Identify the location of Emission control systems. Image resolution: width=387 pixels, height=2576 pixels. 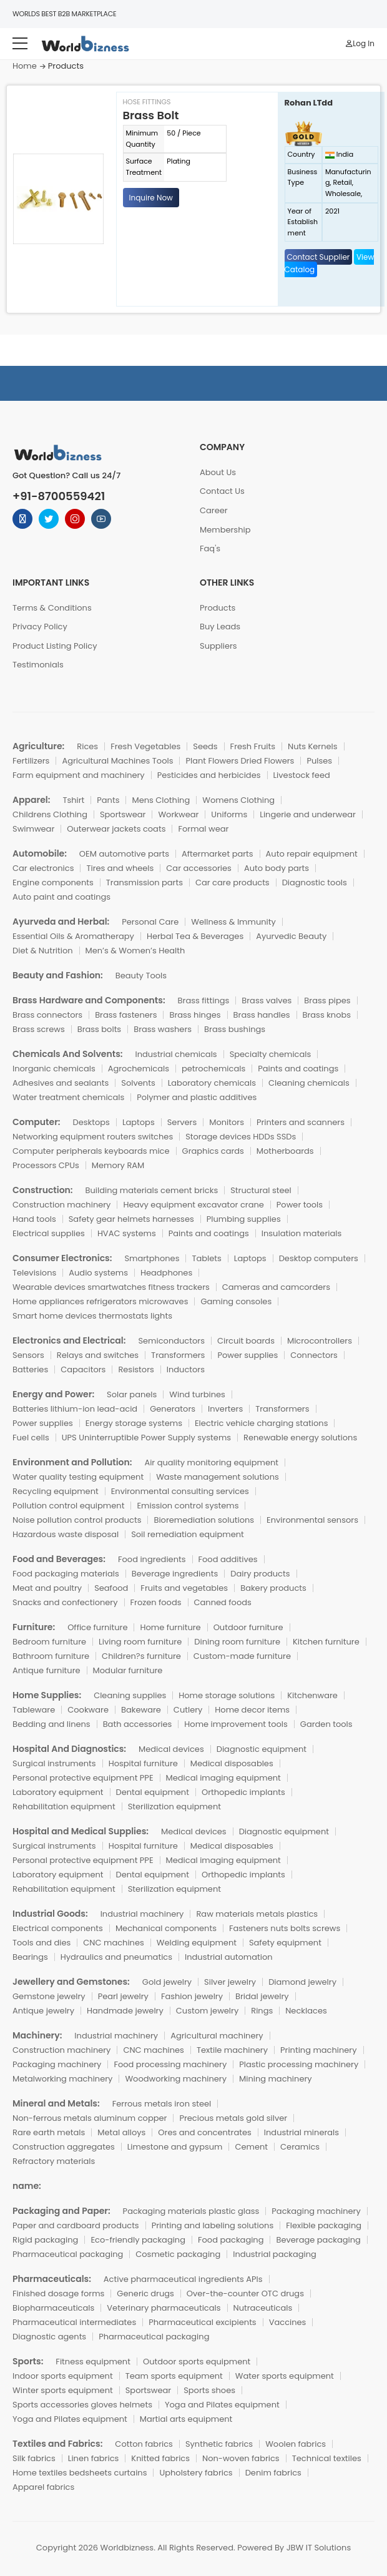
(187, 1506).